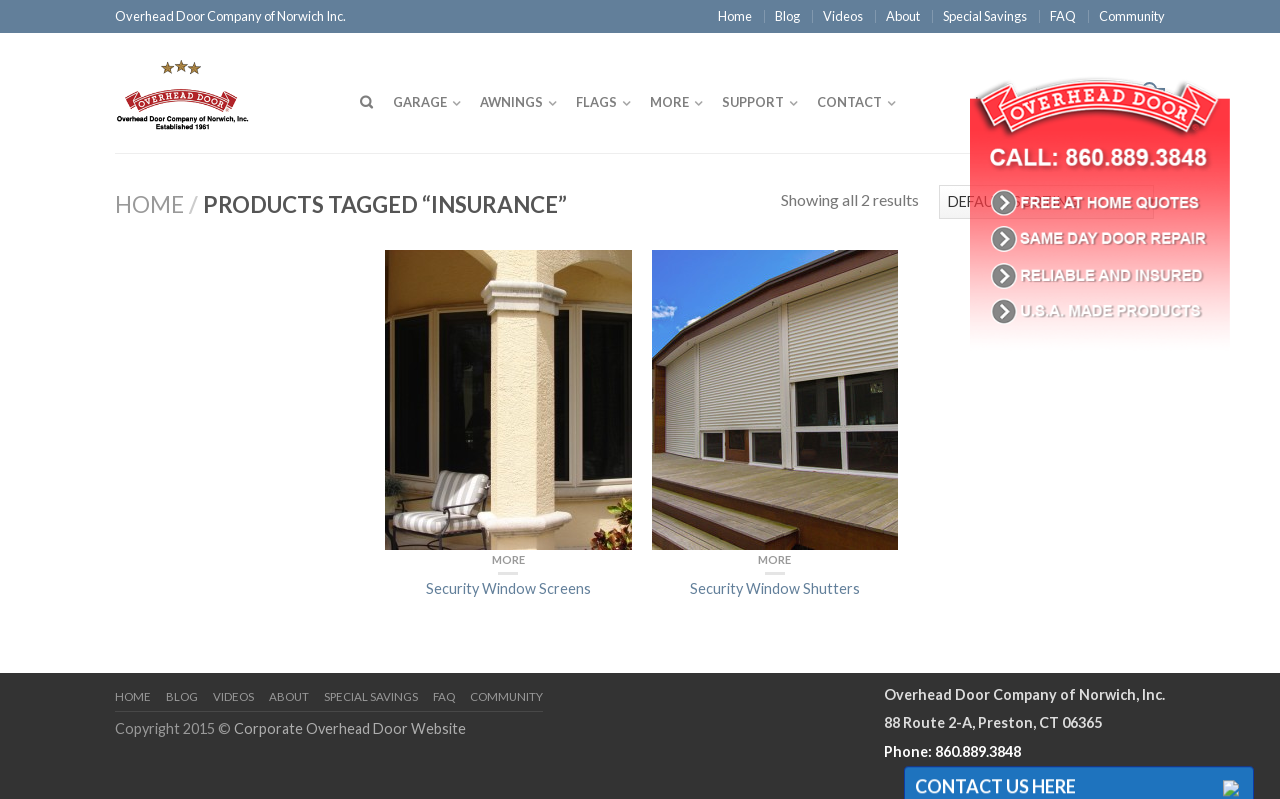 This screenshot has width=1280, height=799. I want to click on Community, so click(1132, 16).